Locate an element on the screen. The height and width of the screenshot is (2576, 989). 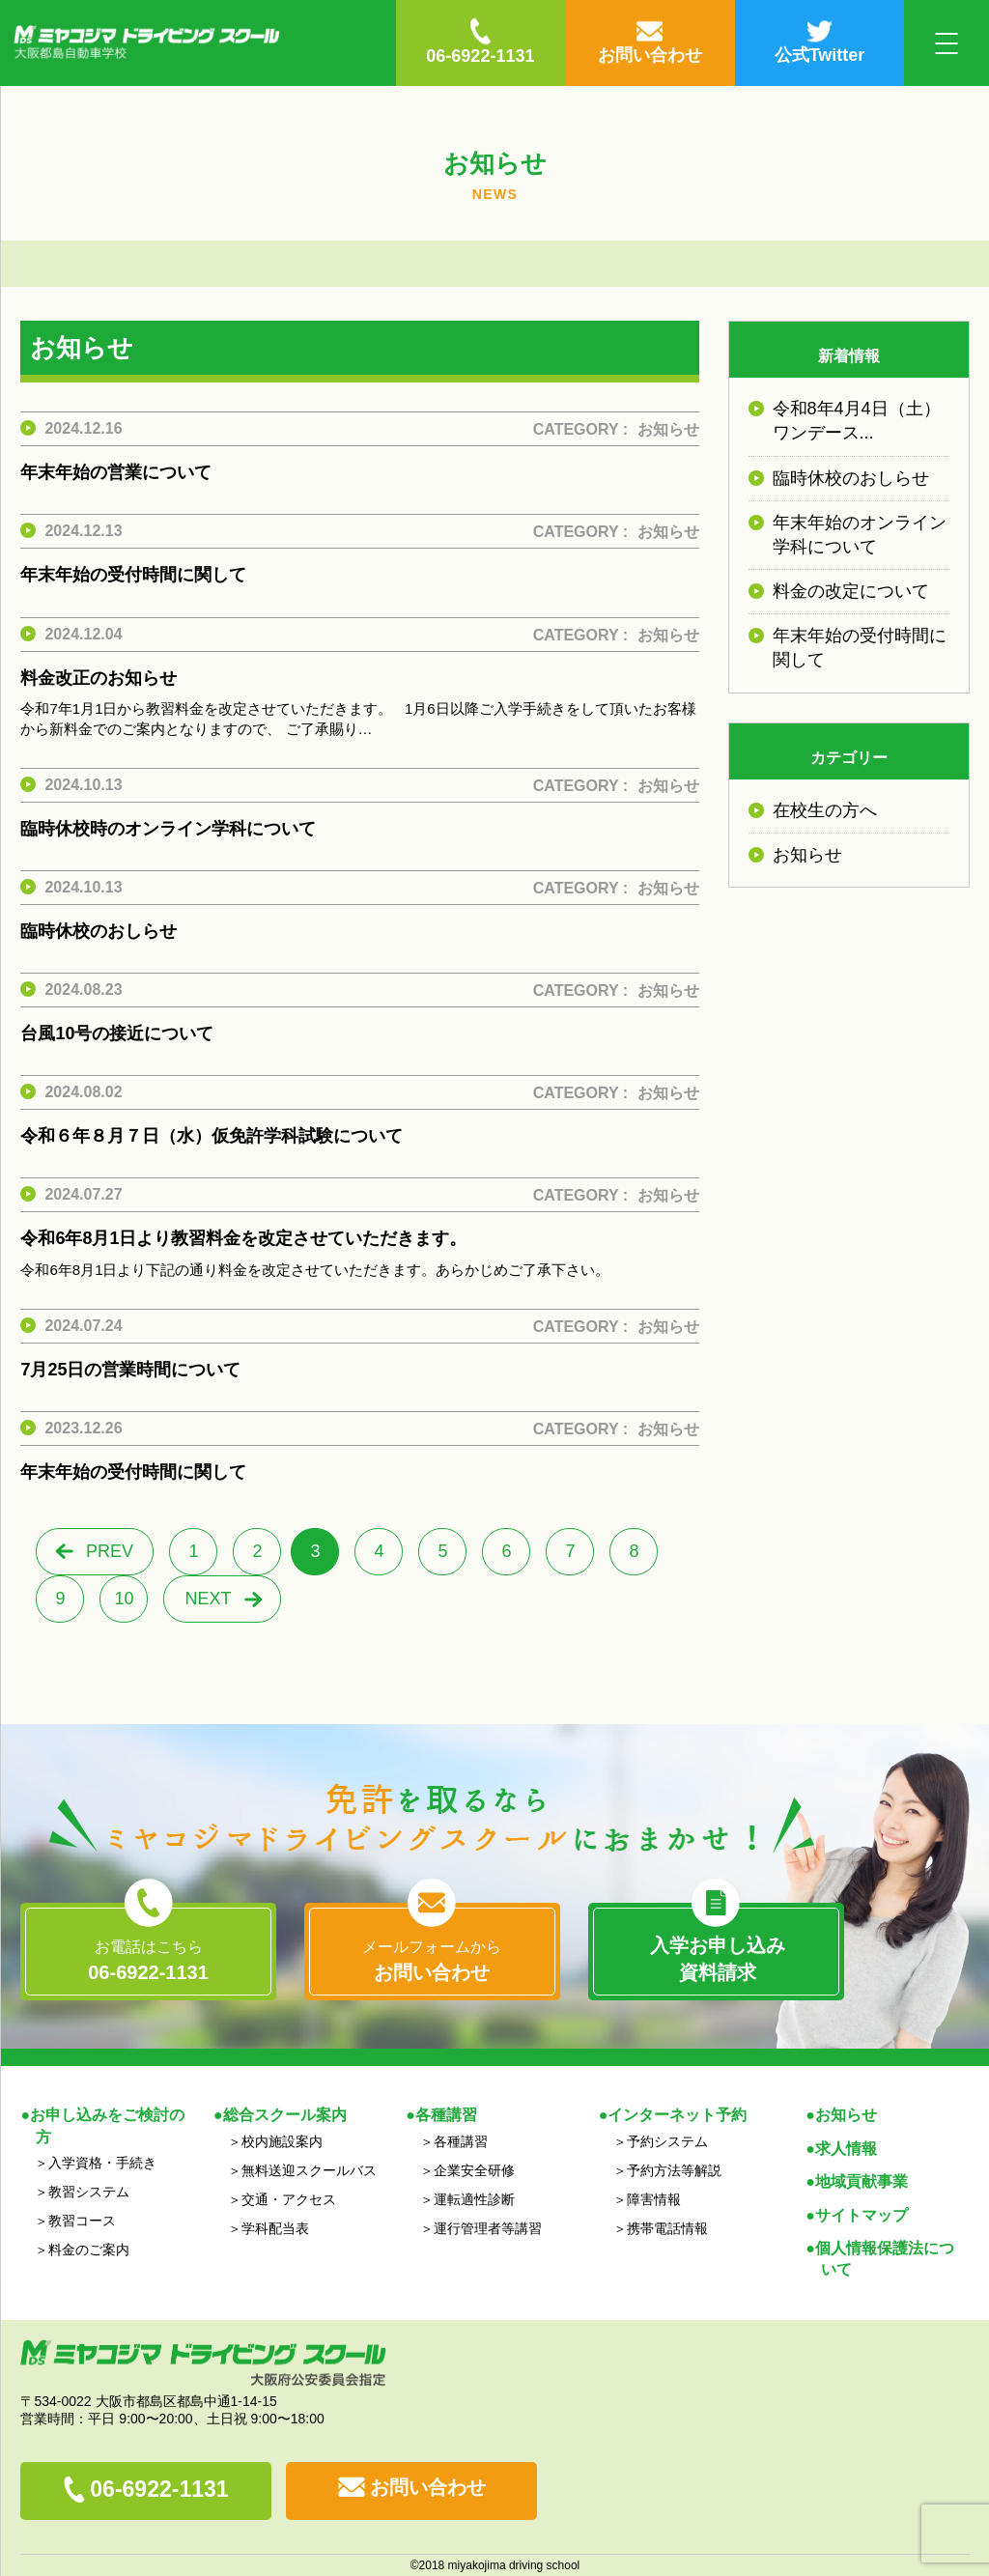
台風10号の接近について is located at coordinates (116, 1033).